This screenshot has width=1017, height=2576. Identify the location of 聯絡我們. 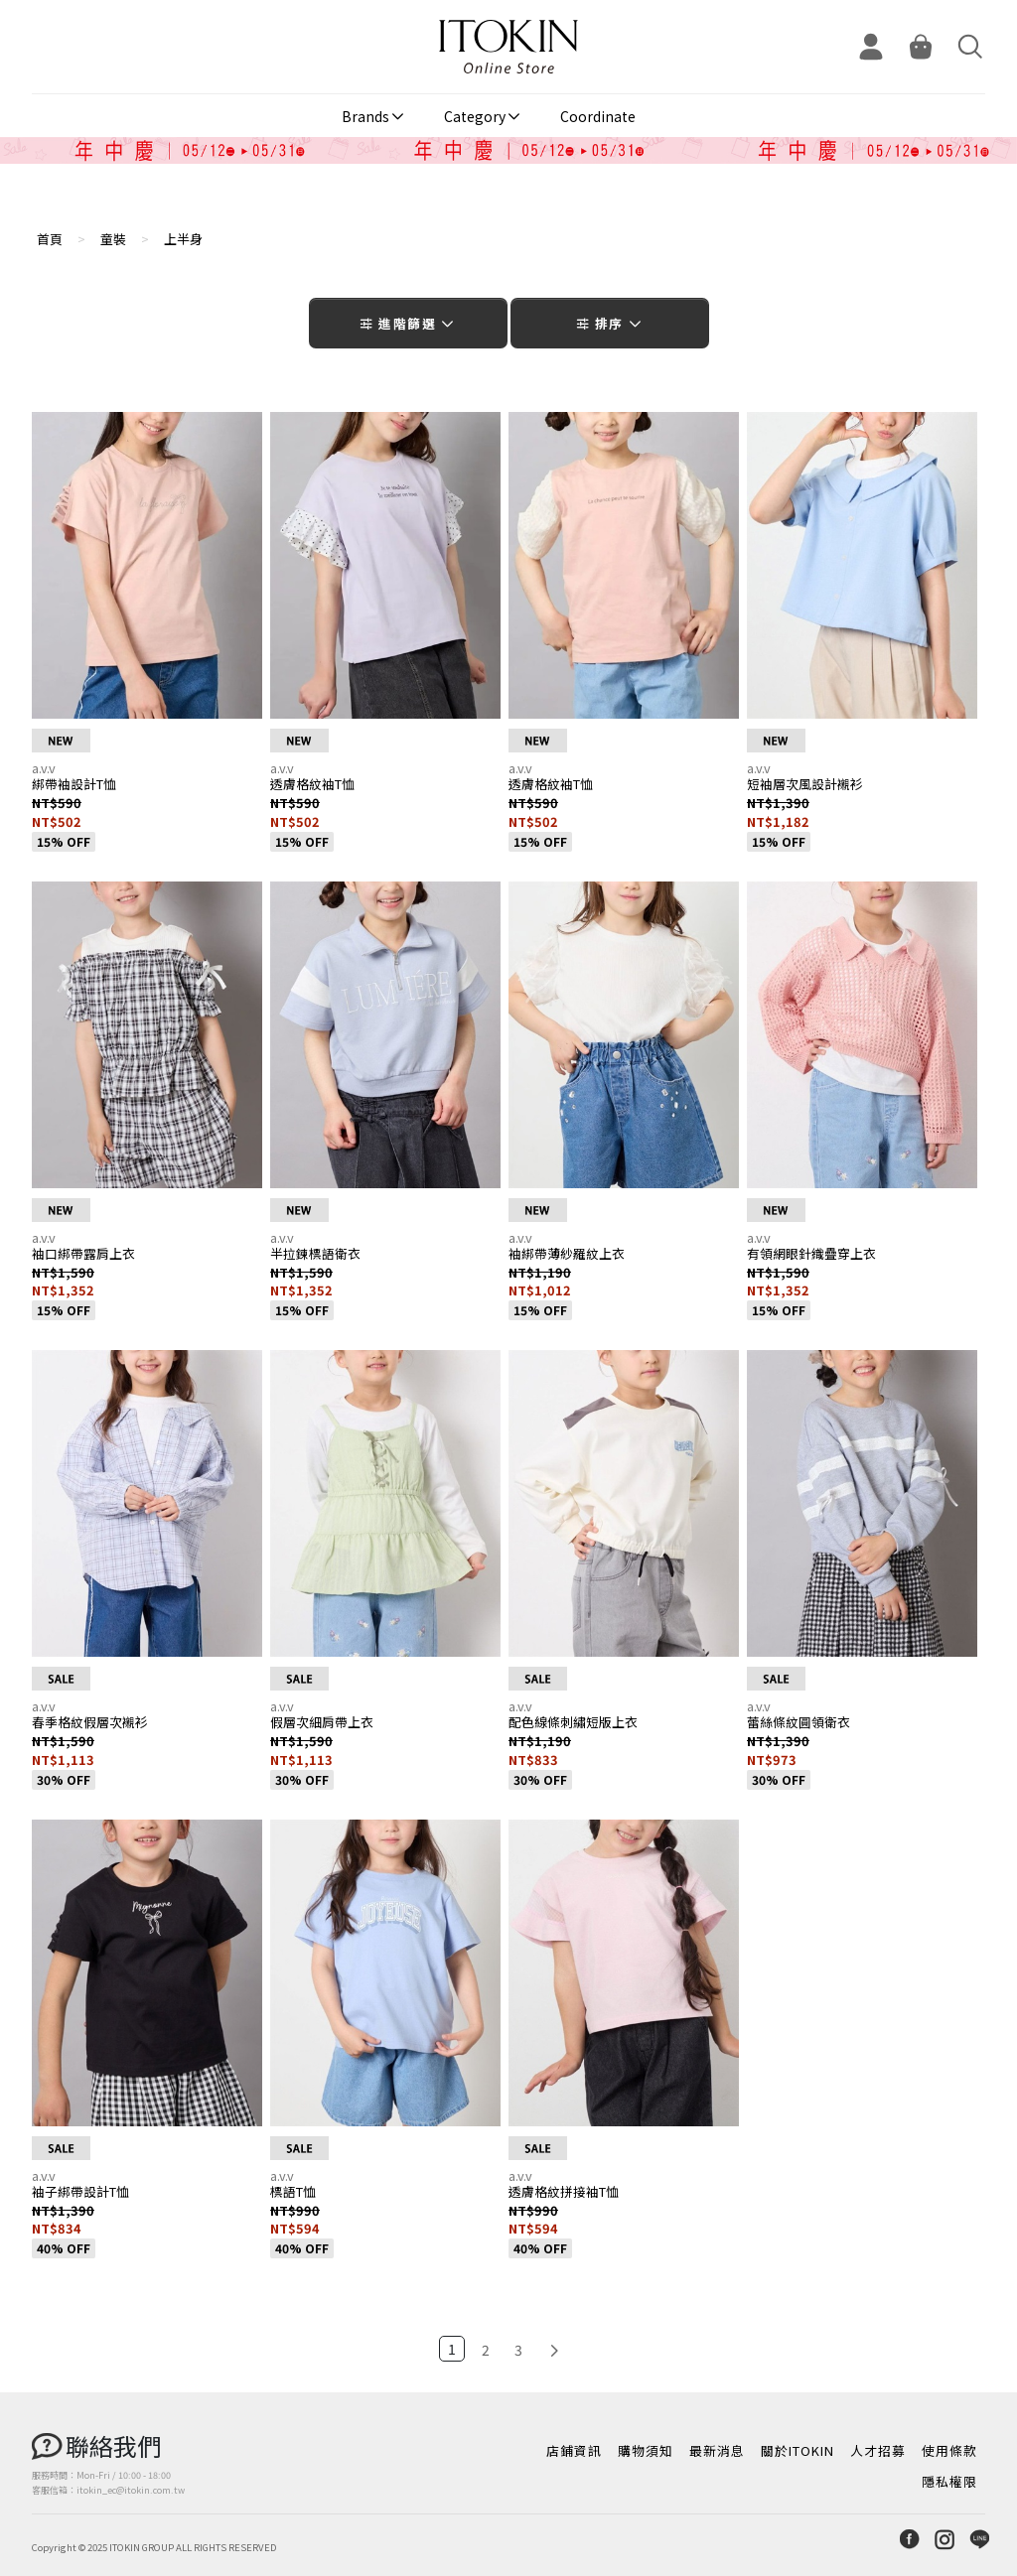
(113, 2445).